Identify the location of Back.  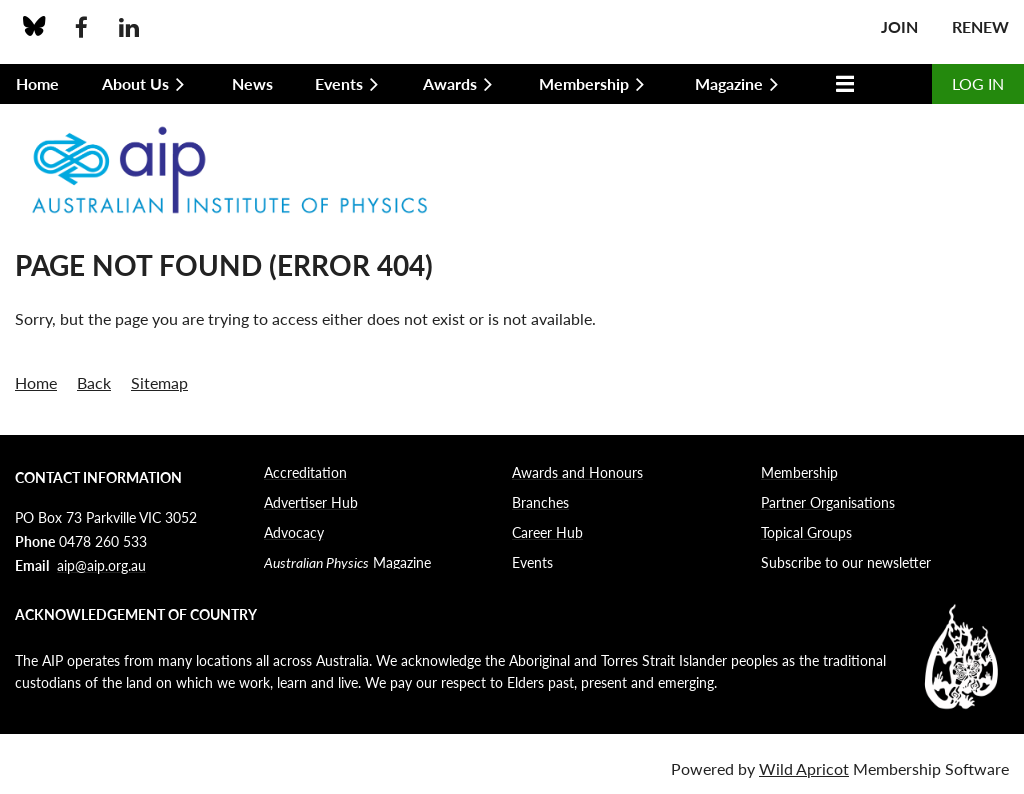
(94, 382).